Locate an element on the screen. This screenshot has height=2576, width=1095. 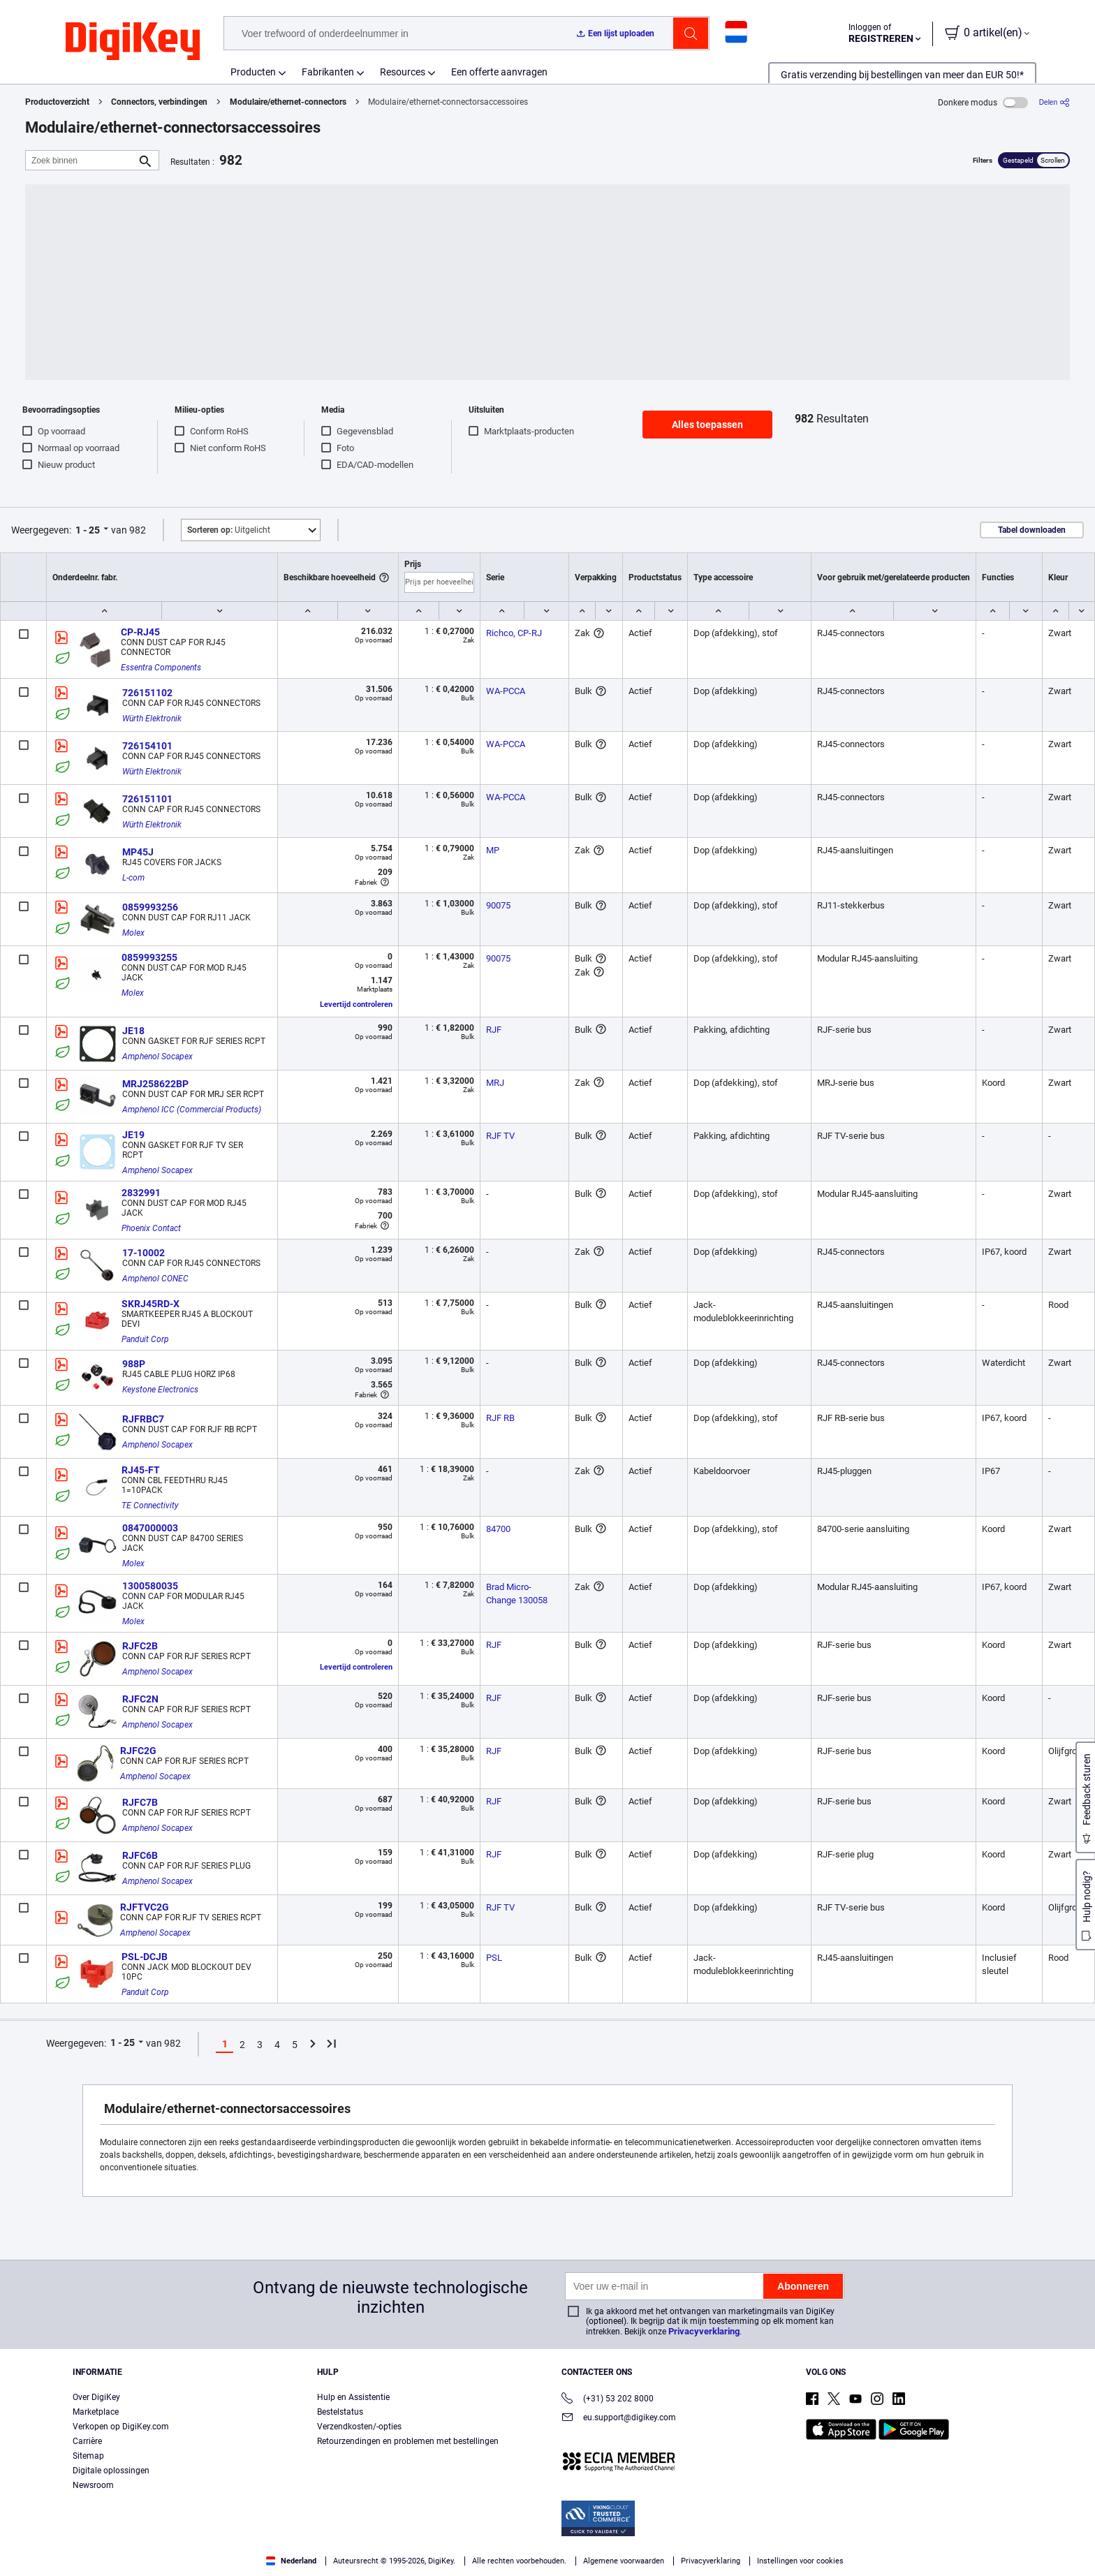
RJFC7B is located at coordinates (140, 1802).